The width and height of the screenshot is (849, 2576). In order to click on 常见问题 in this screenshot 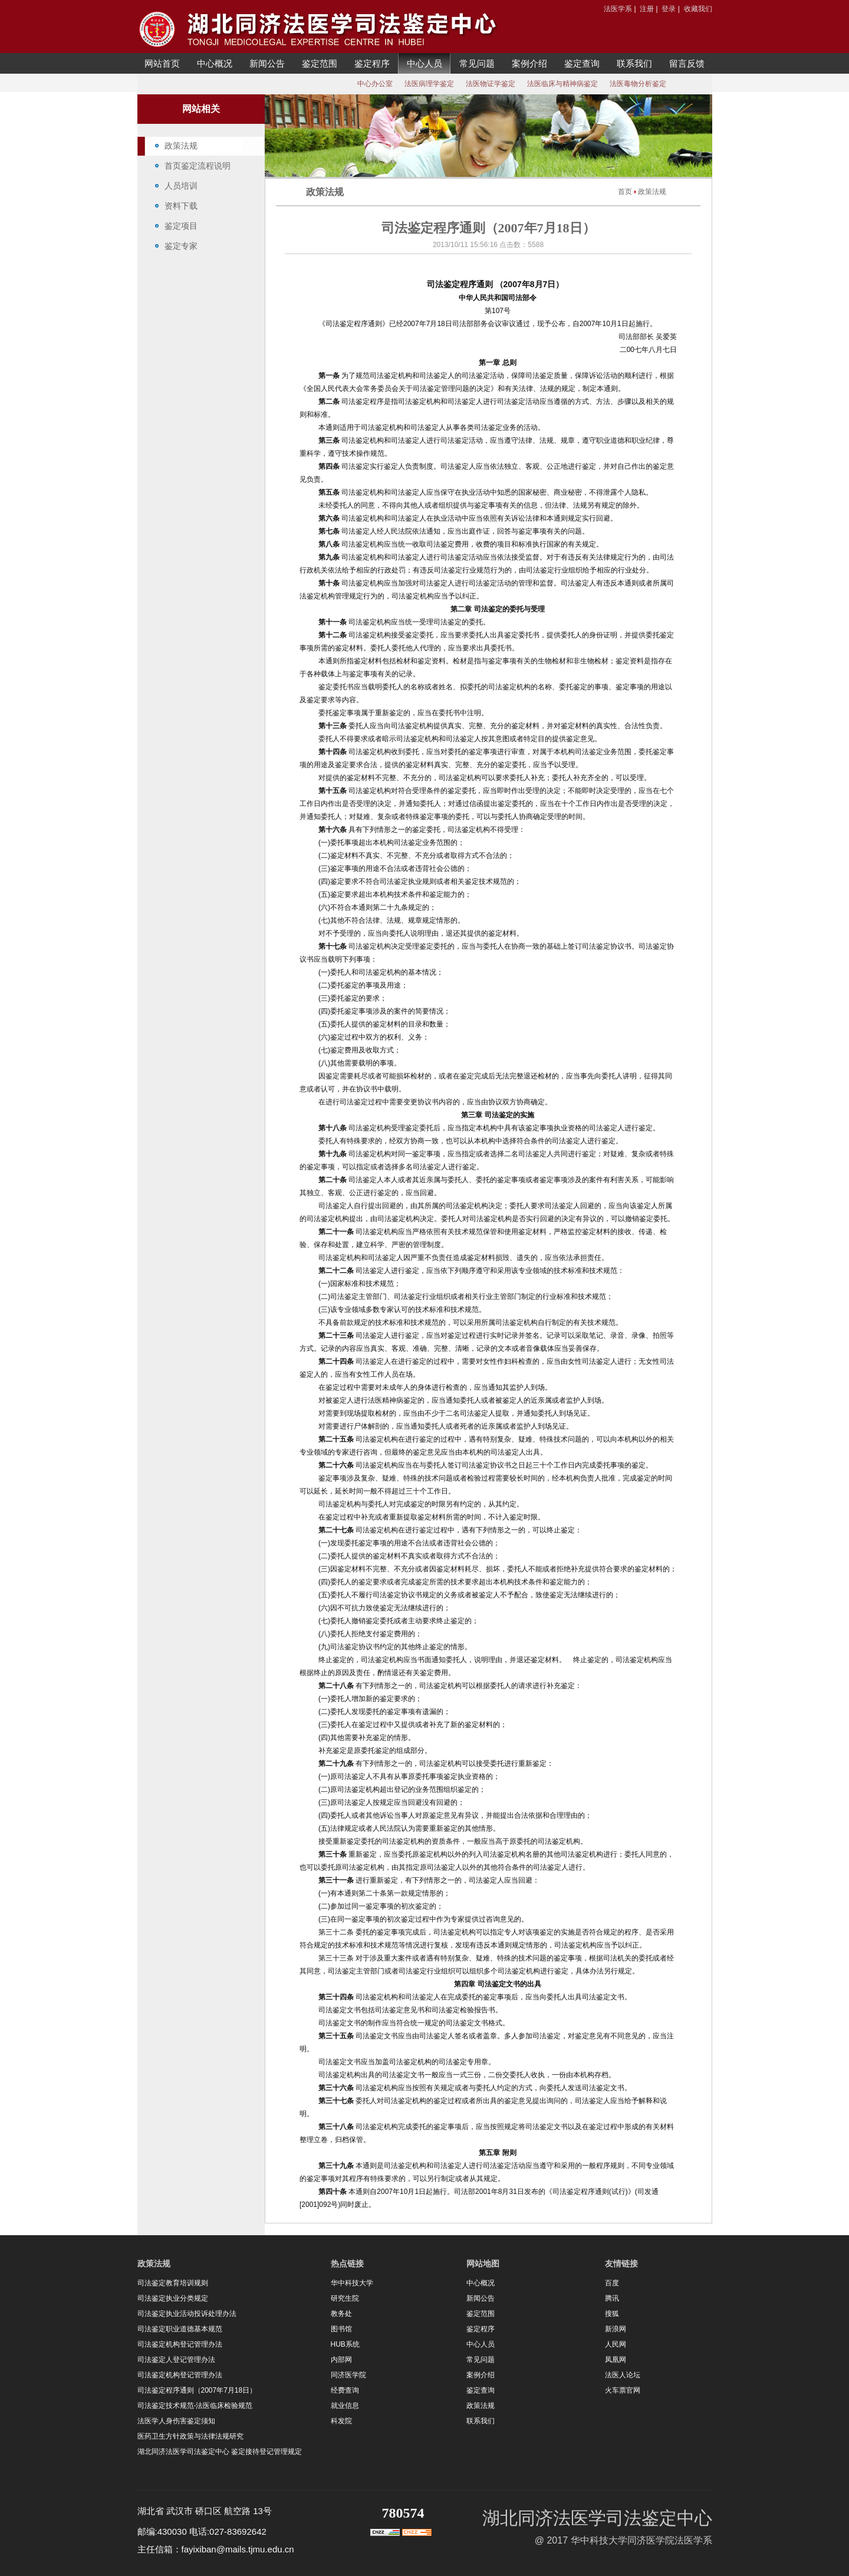, I will do `click(477, 63)`.